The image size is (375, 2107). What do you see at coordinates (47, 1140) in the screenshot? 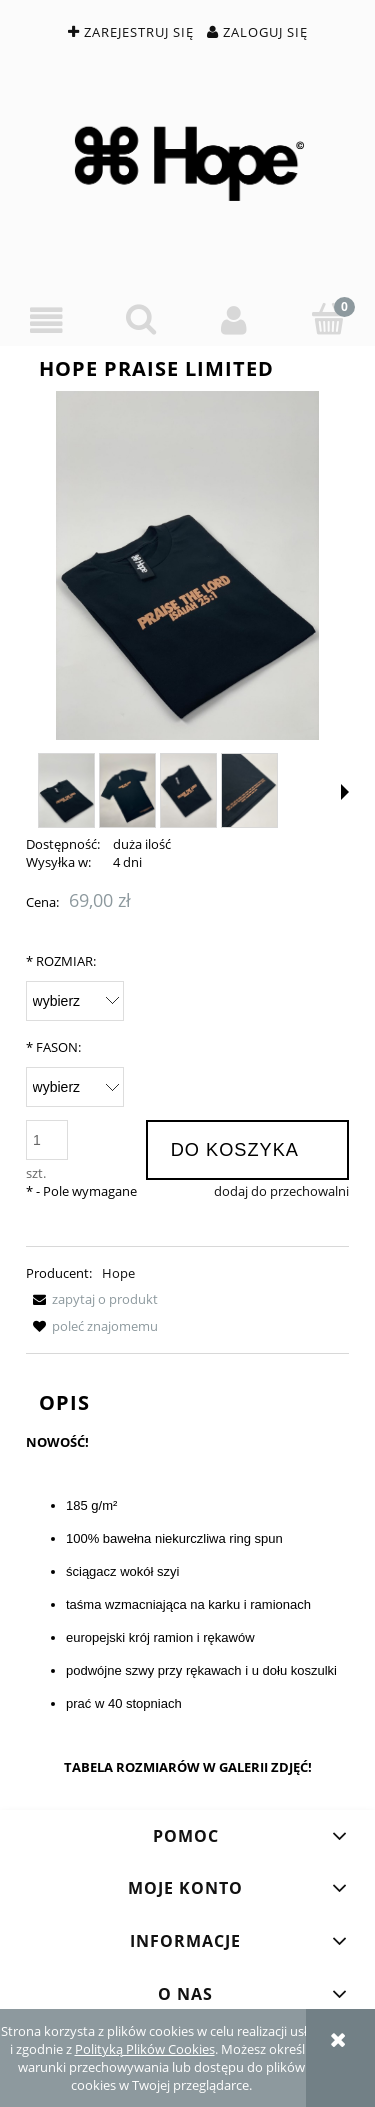
I see `[ilość]` at bounding box center [47, 1140].